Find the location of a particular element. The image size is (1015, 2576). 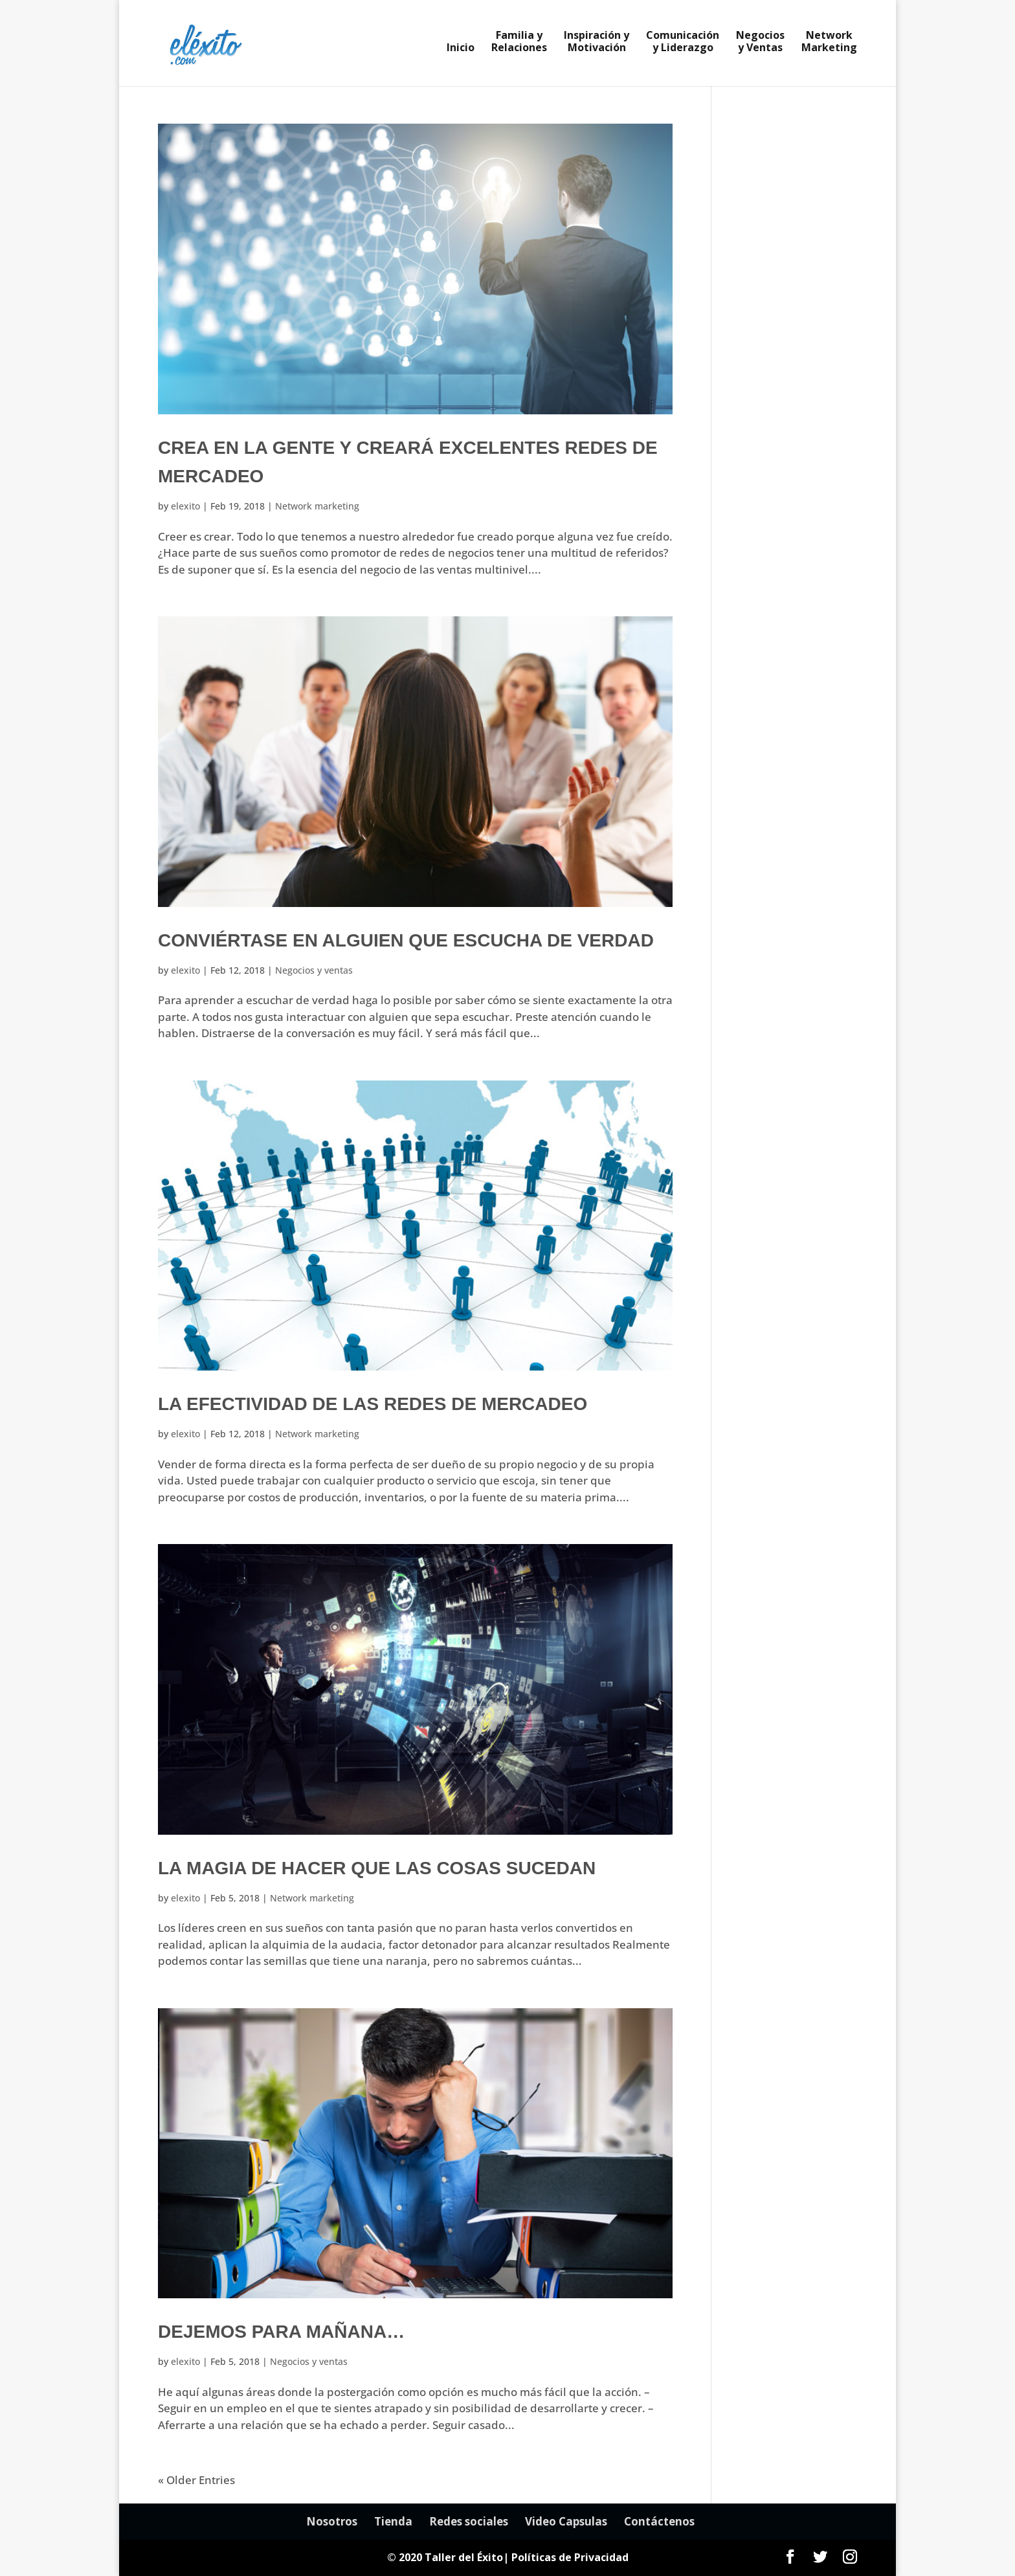

Network marketing is located at coordinates (317, 506).